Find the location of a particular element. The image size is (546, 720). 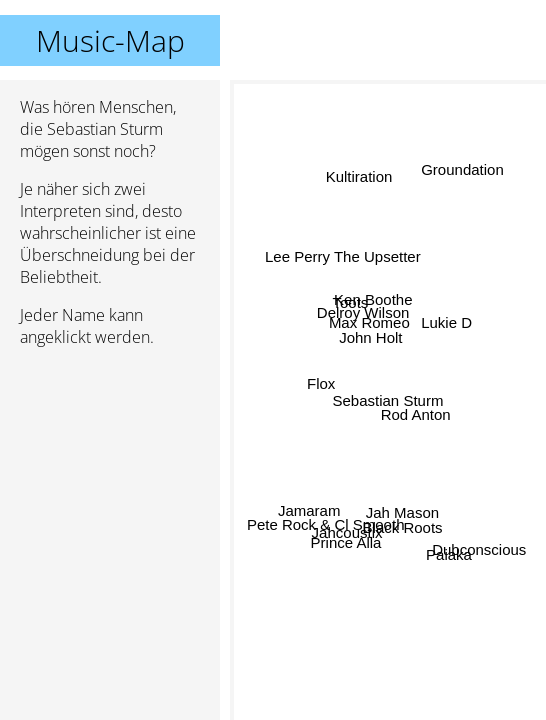

Lee Perry The Upsetter is located at coordinates (343, 257).